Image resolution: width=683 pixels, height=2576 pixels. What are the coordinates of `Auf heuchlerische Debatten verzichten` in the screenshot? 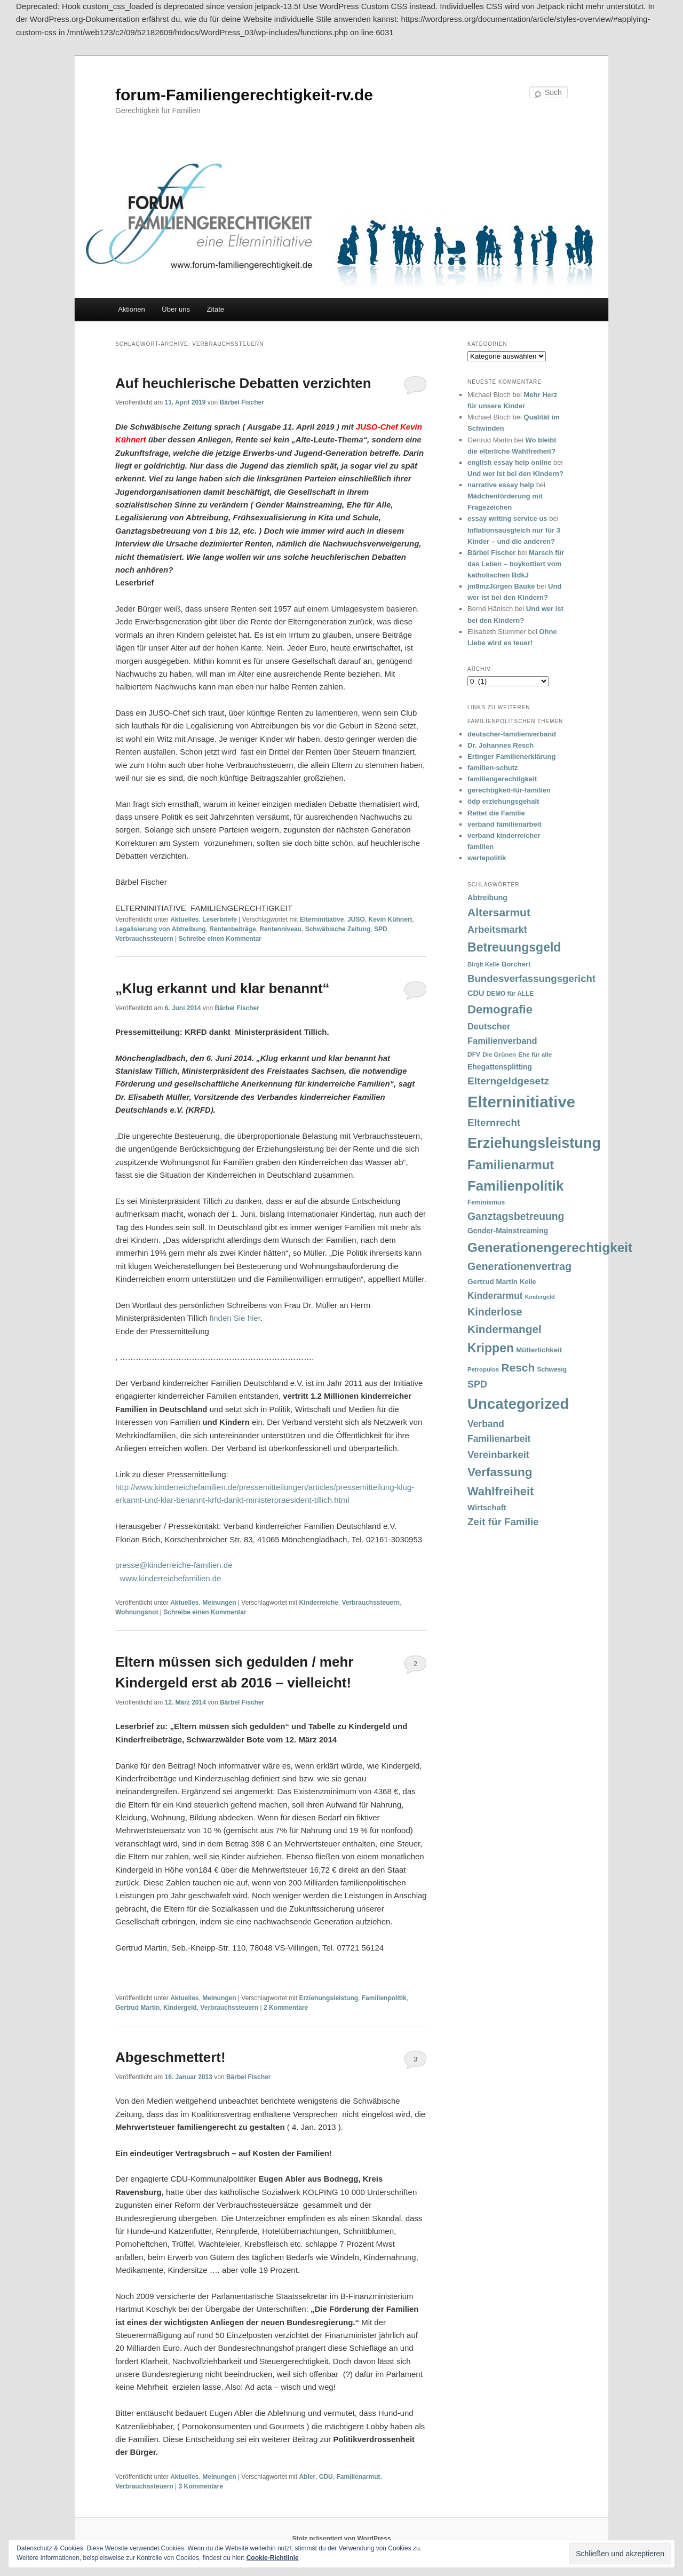 It's located at (243, 383).